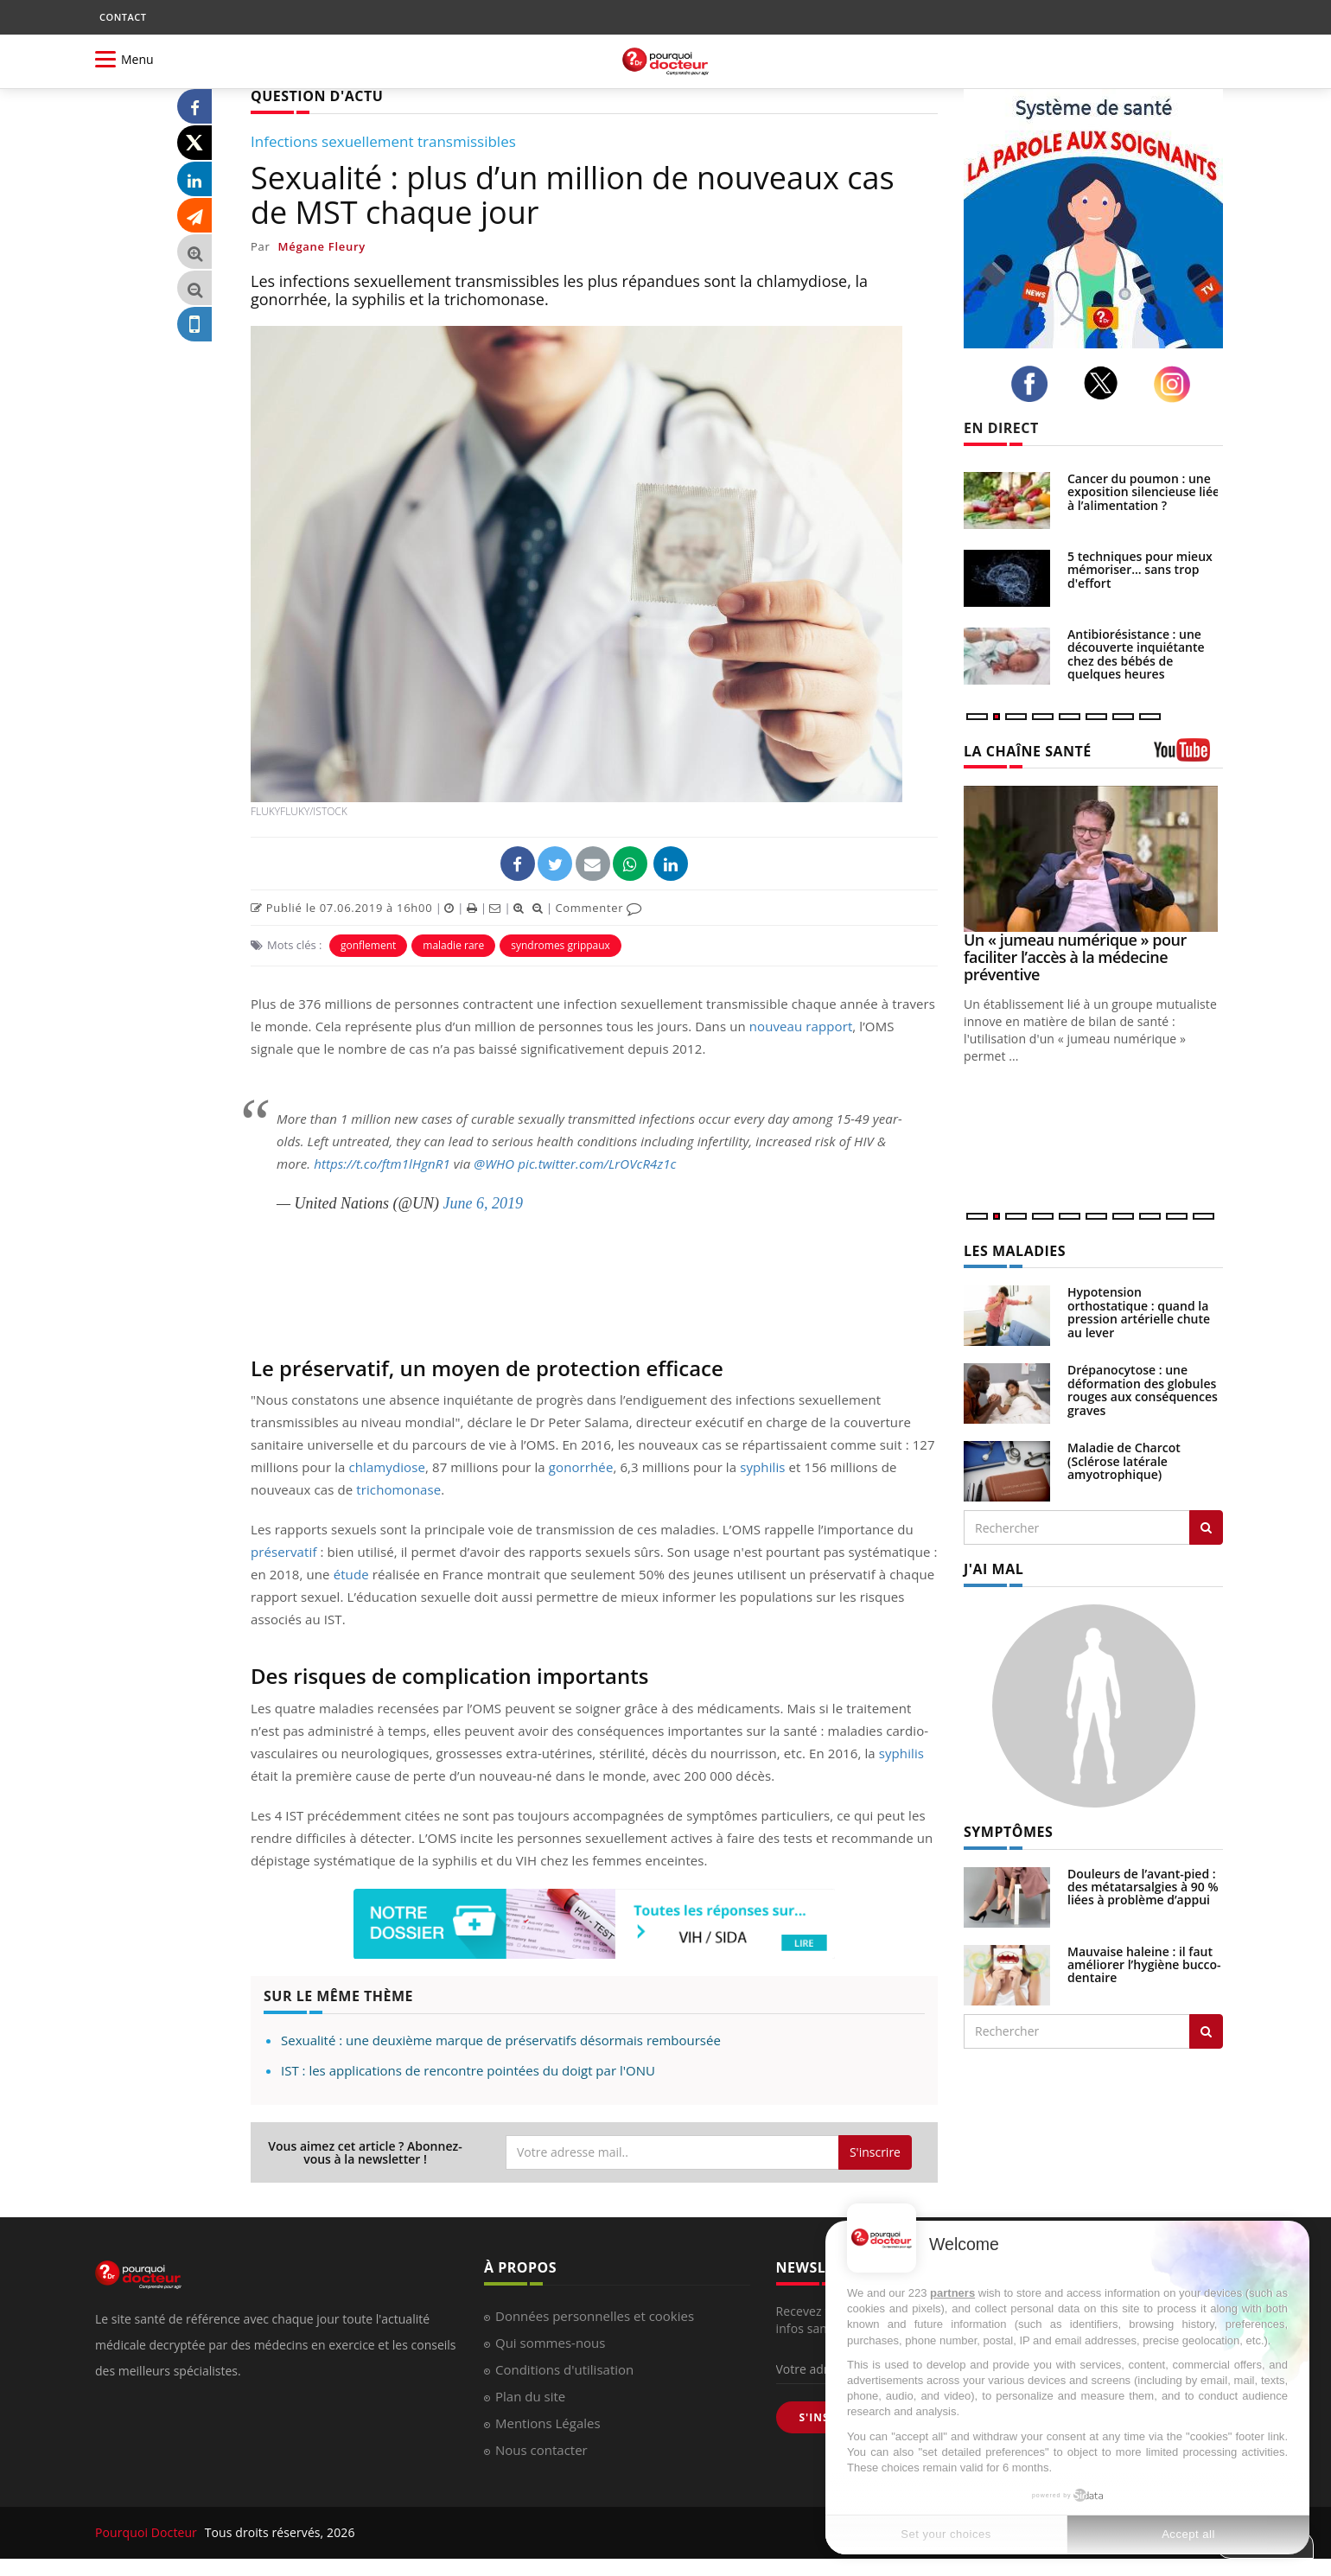 This screenshot has width=1331, height=2576. Describe the element at coordinates (1177, 384) in the screenshot. I see `[instagram]` at that location.